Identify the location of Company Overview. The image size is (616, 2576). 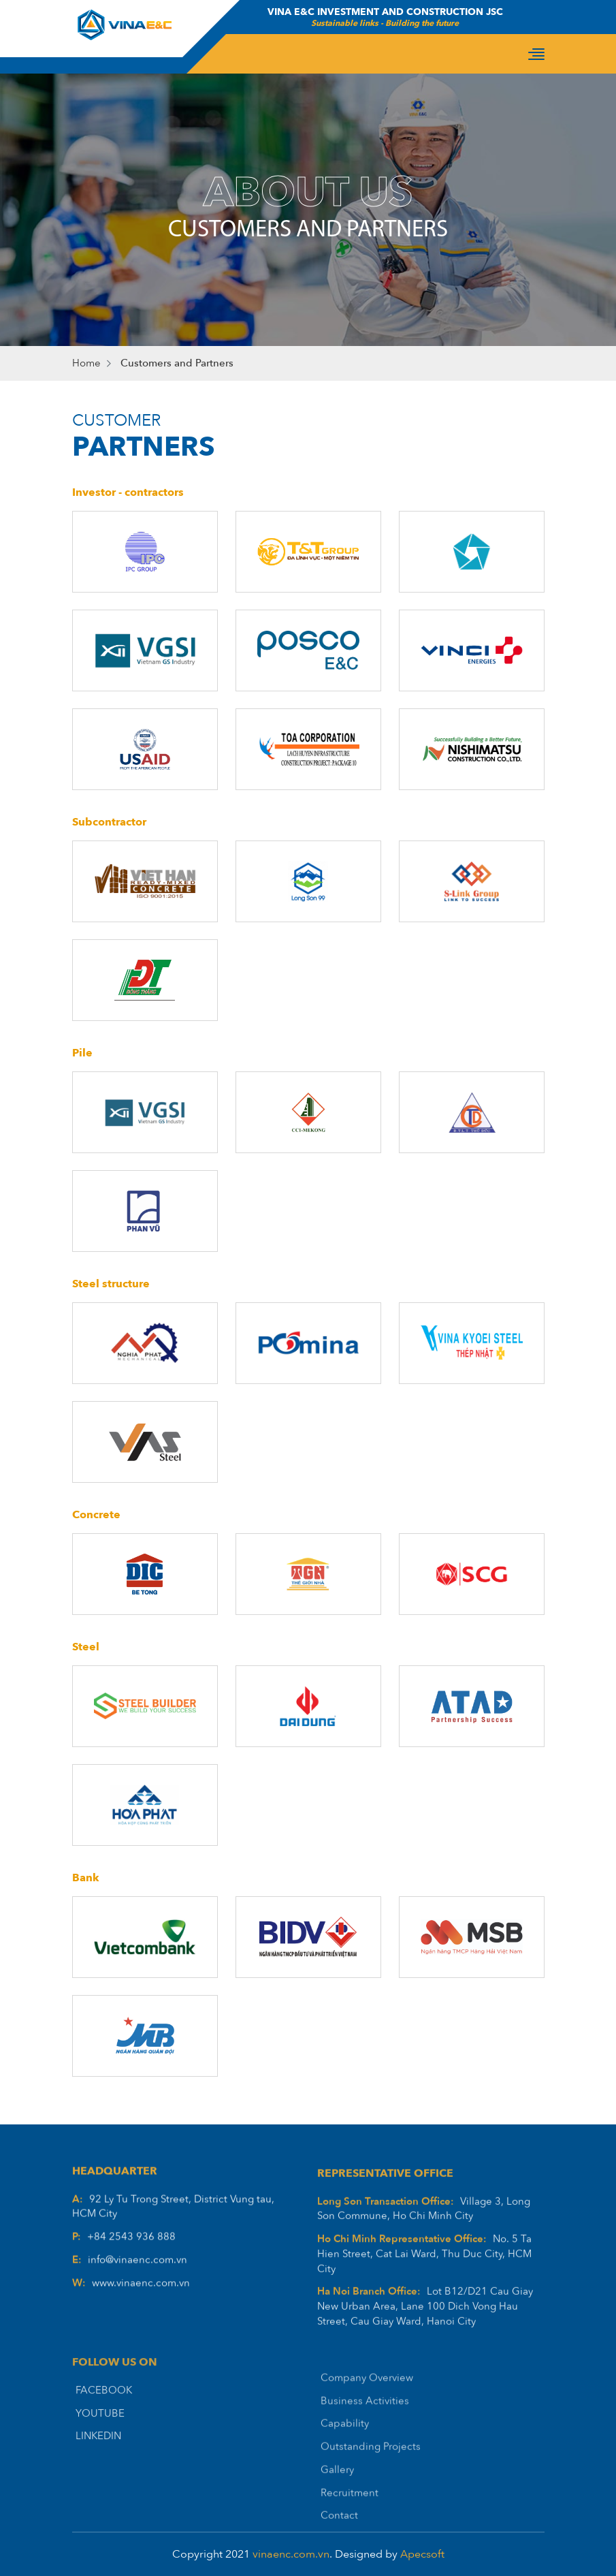
(367, 2408).